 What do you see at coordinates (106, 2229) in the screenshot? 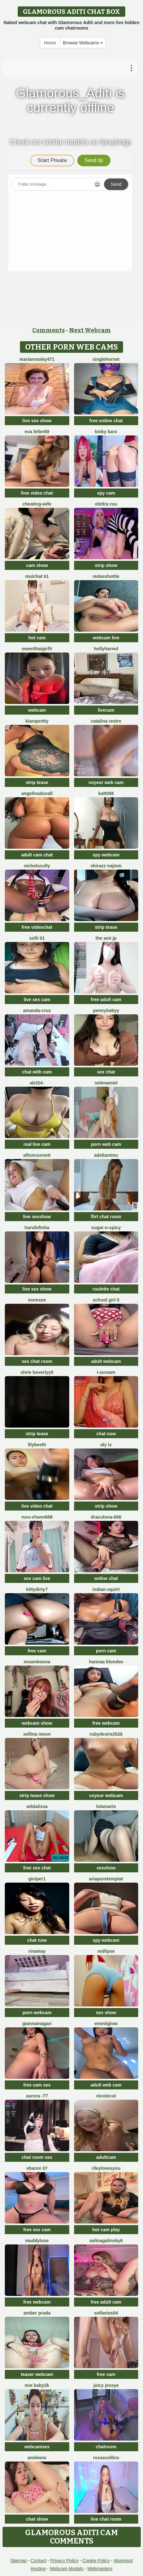
I see `hot cam play` at bounding box center [106, 2229].